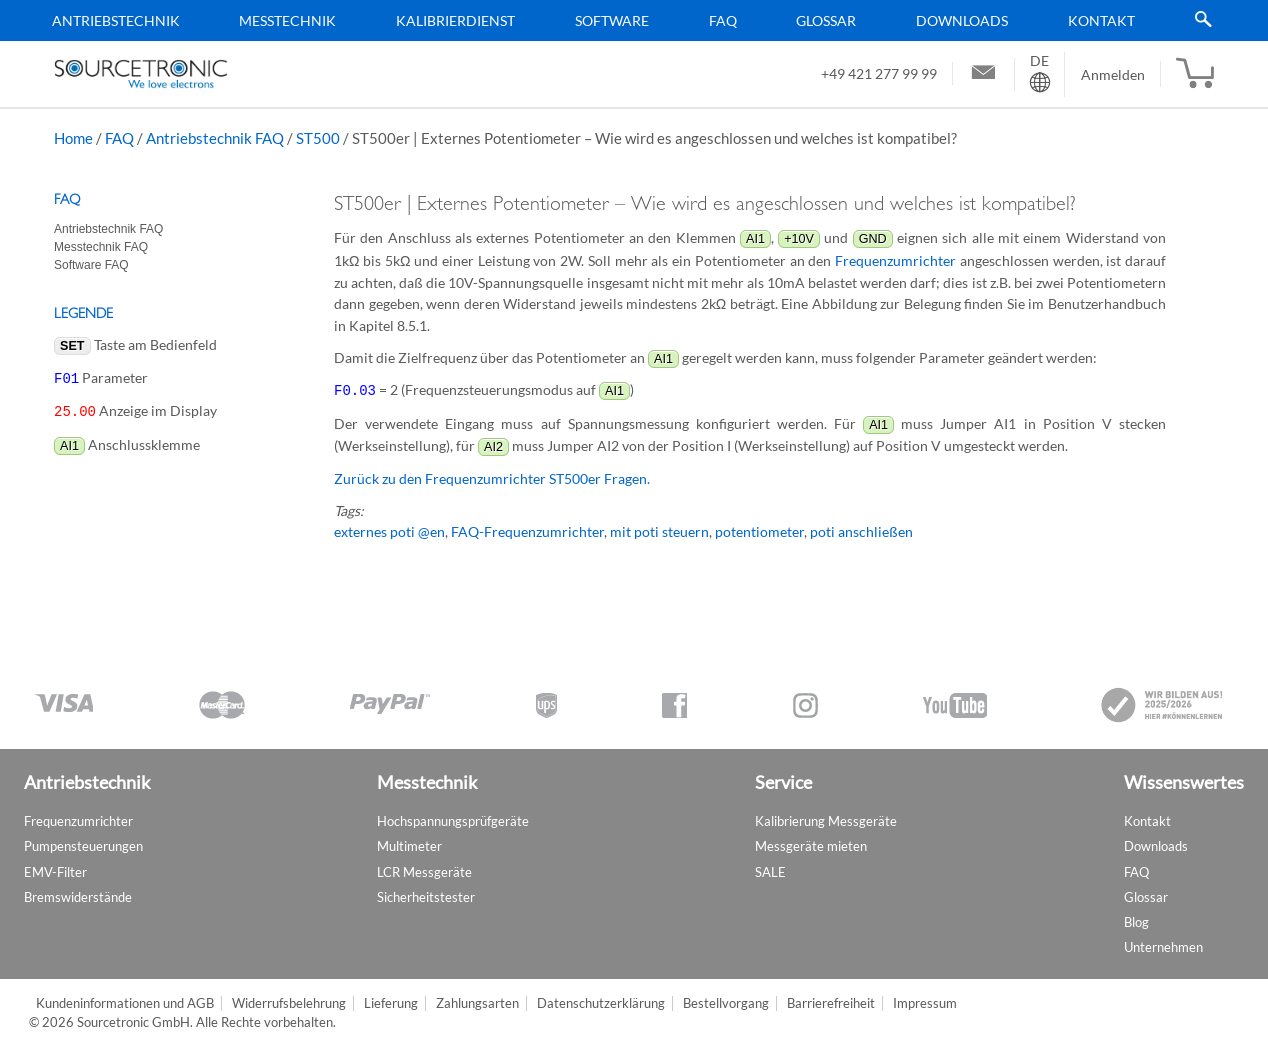 The width and height of the screenshot is (1268, 1048). I want to click on FAQ-Frequenzumrichter, so click(527, 530).